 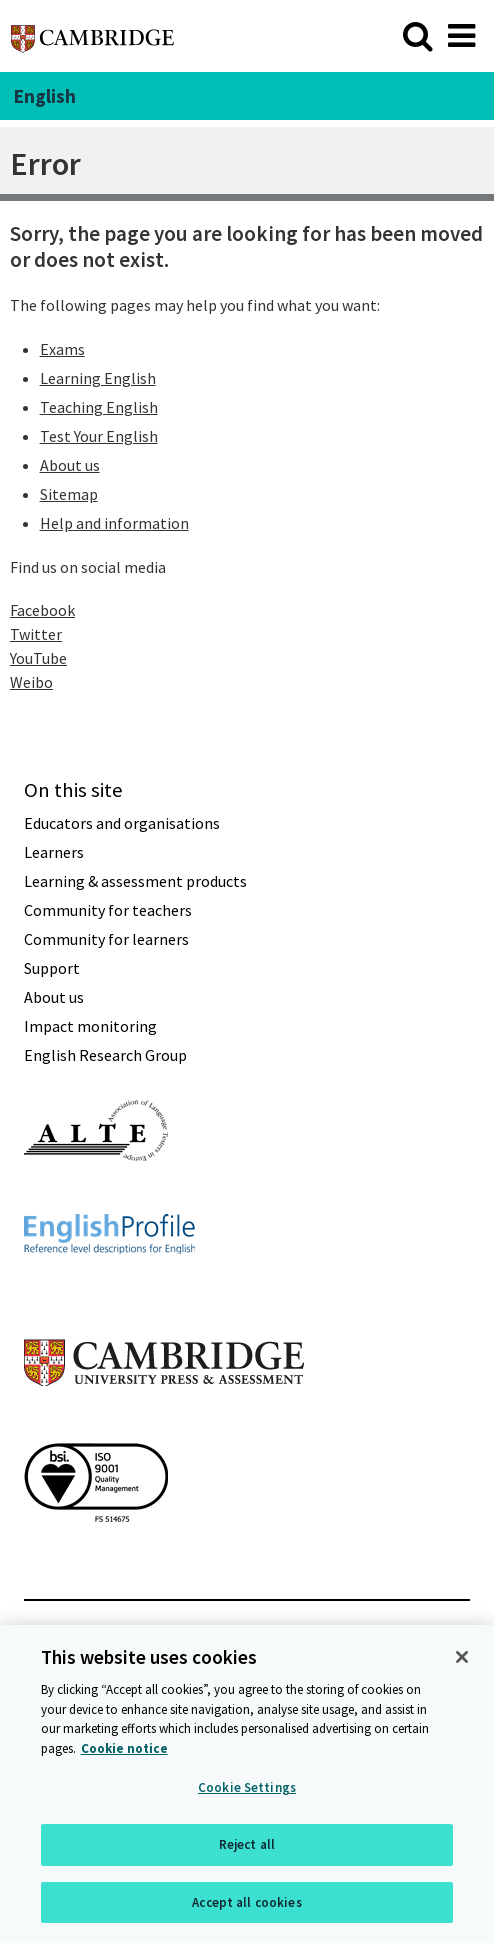 What do you see at coordinates (247, 1789) in the screenshot?
I see `Cookie Settings [Cookie Settings, Opens the preference center dialog]` at bounding box center [247, 1789].